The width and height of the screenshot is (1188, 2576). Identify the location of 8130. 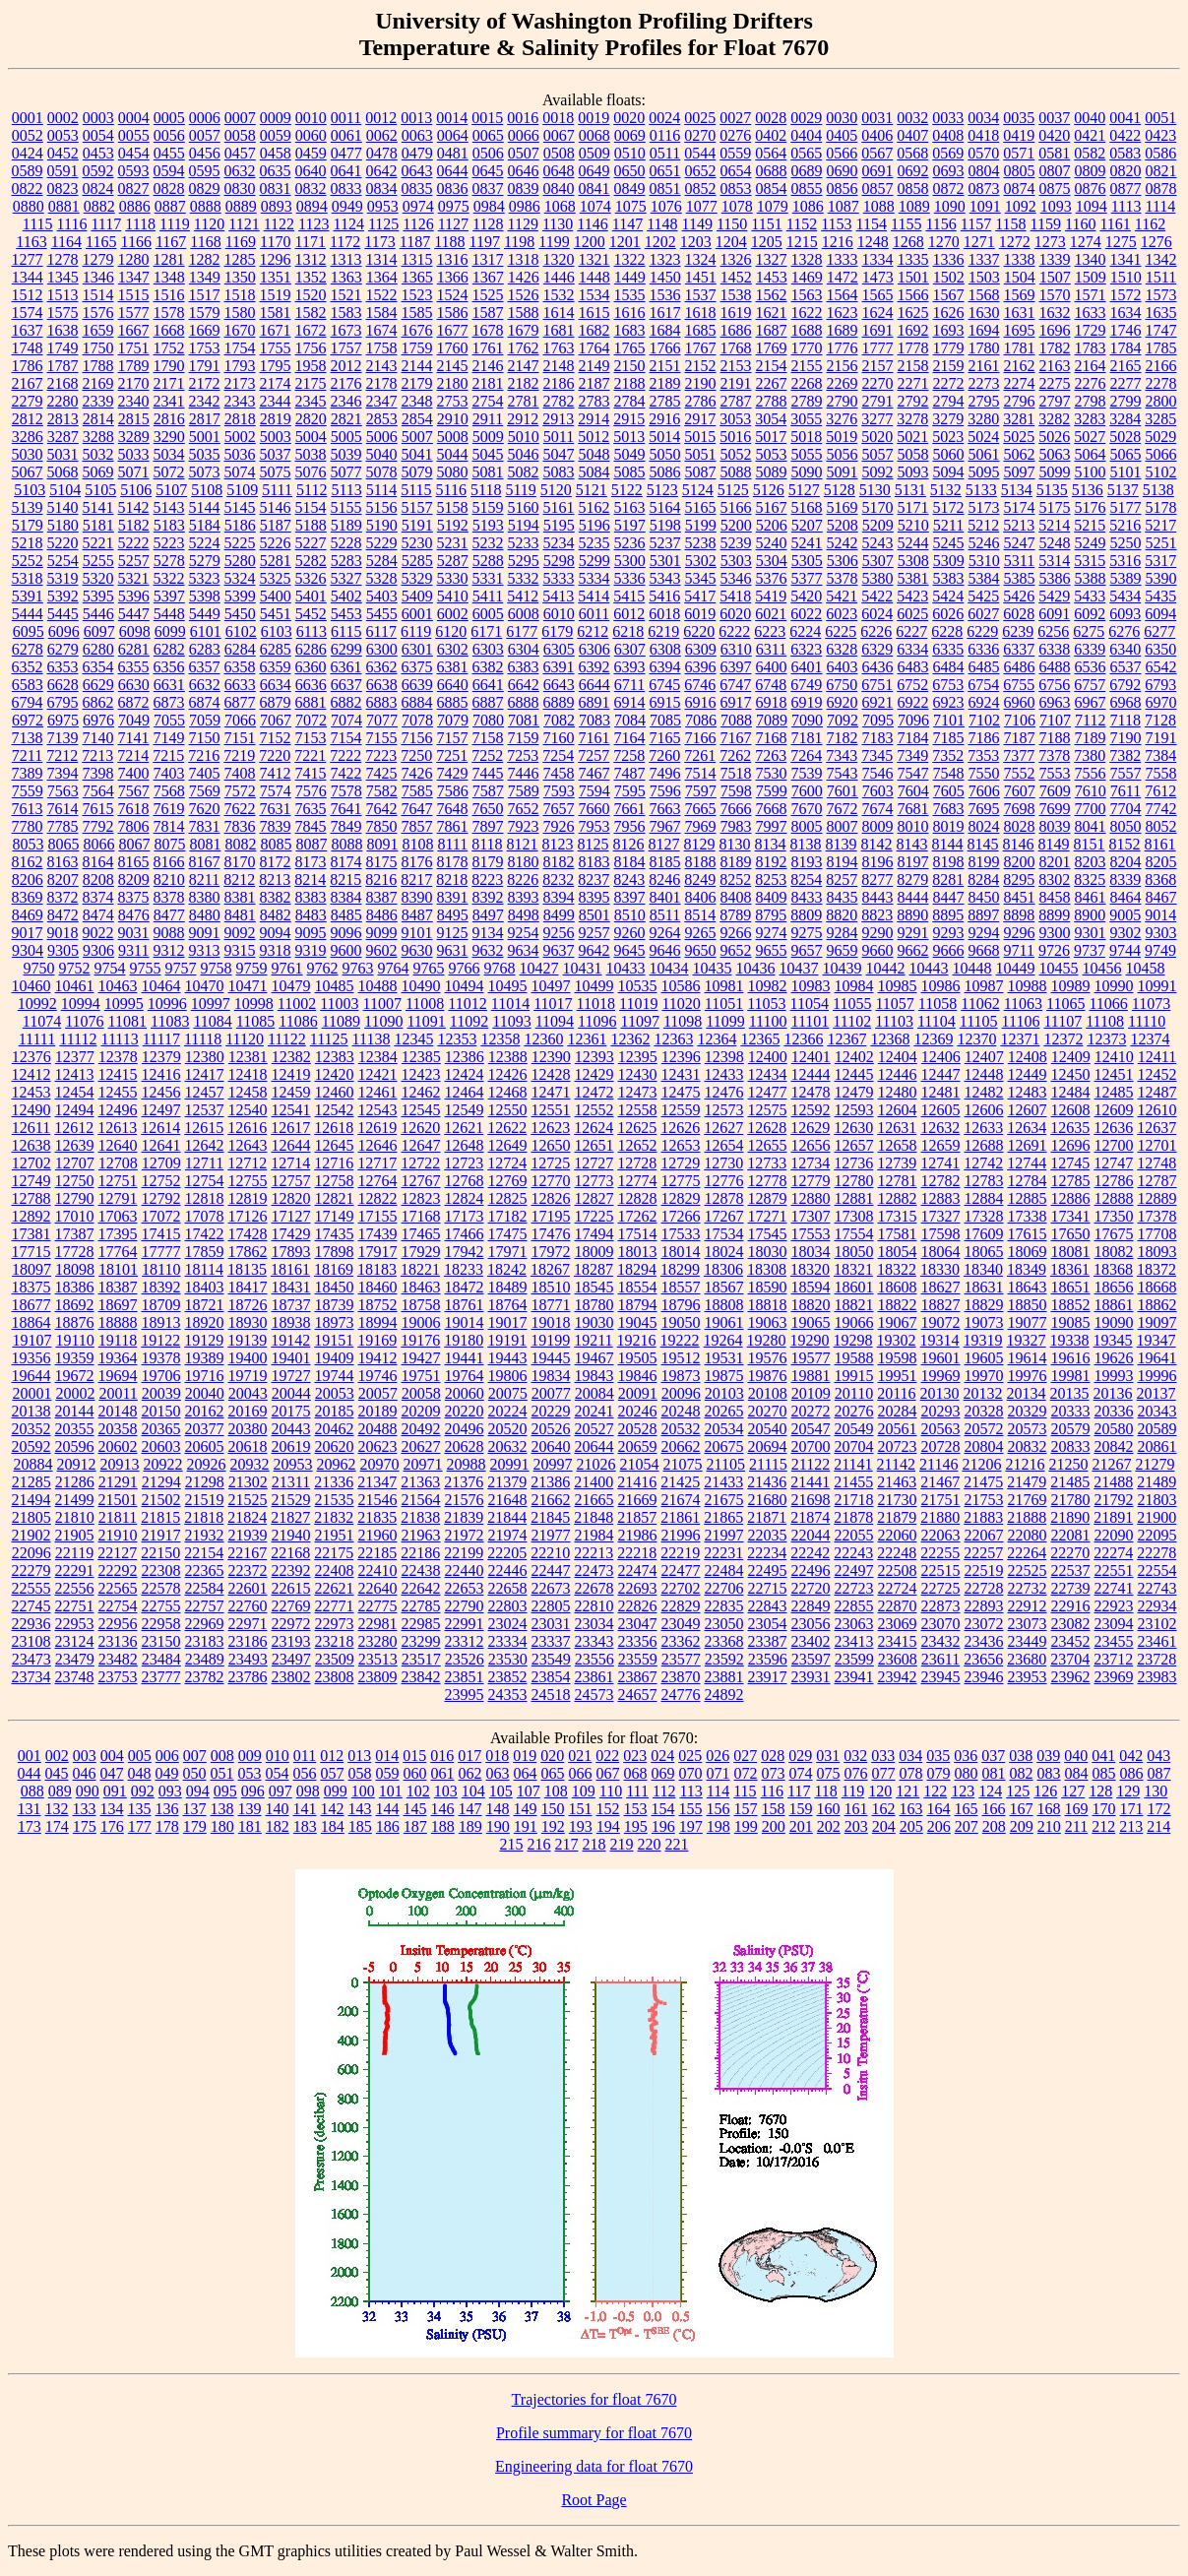
(735, 844).